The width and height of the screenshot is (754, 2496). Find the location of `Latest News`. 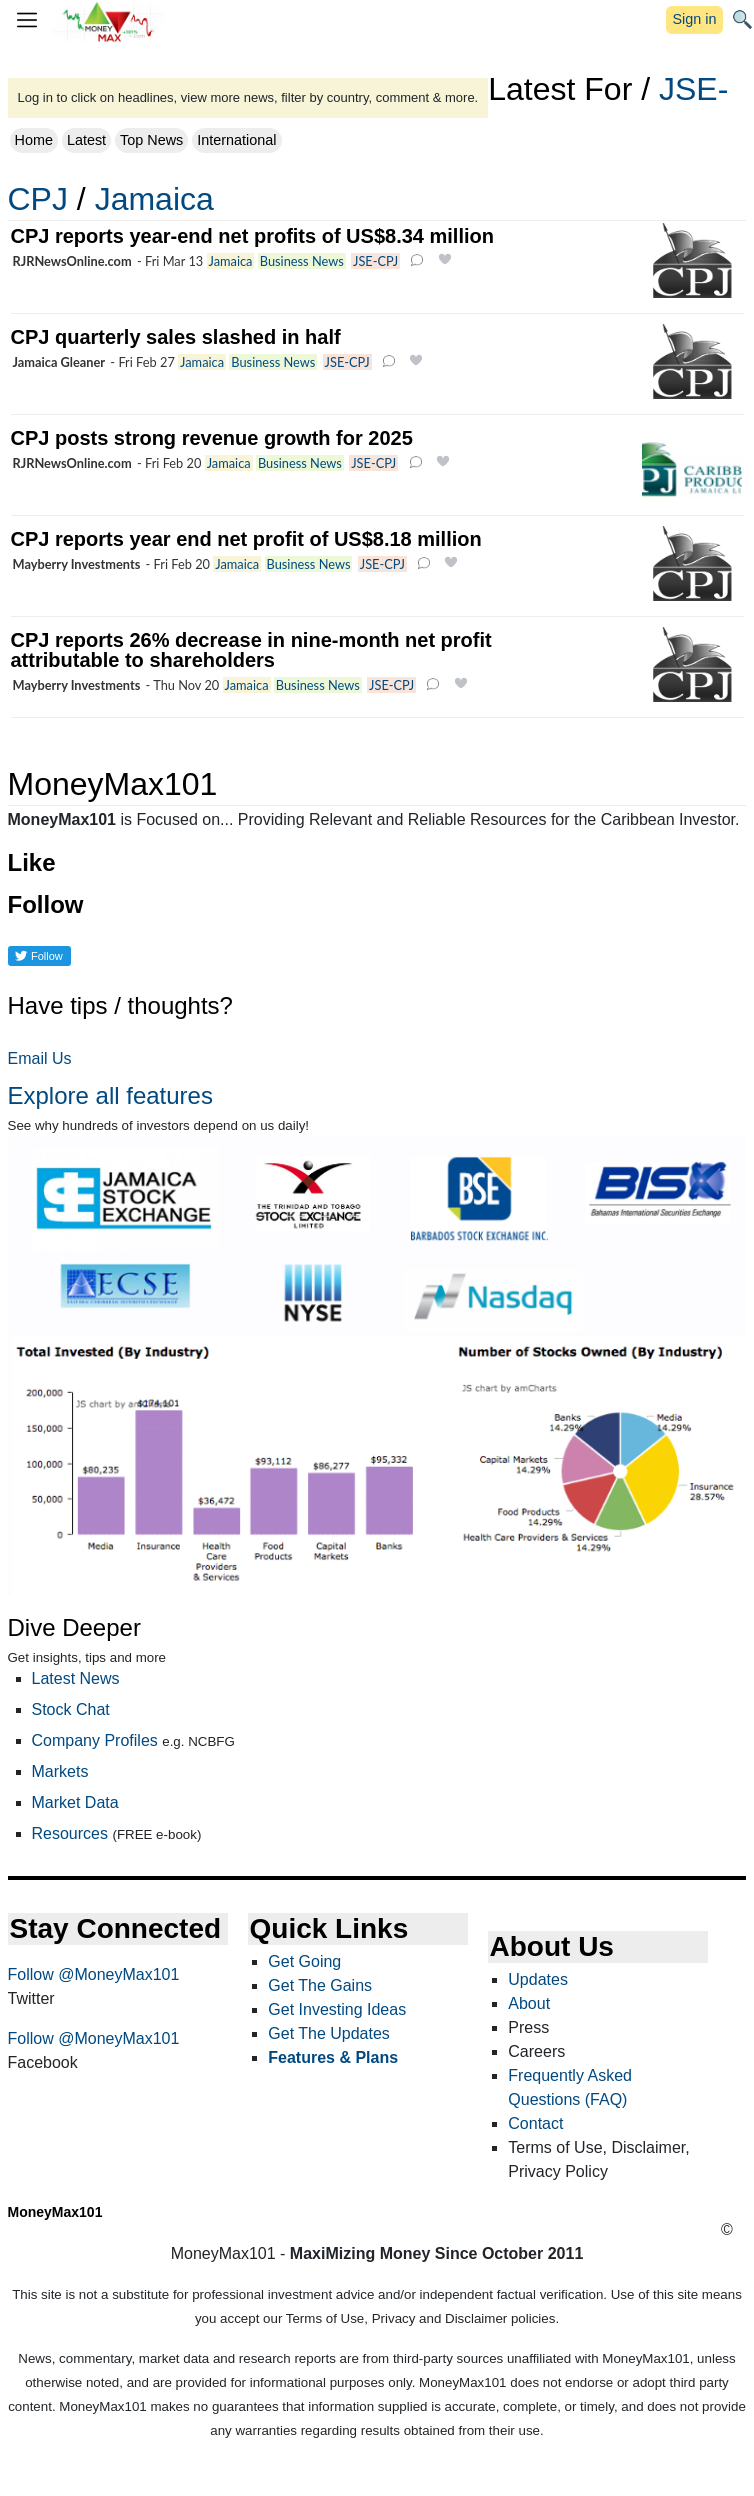

Latest News is located at coordinates (76, 1678).